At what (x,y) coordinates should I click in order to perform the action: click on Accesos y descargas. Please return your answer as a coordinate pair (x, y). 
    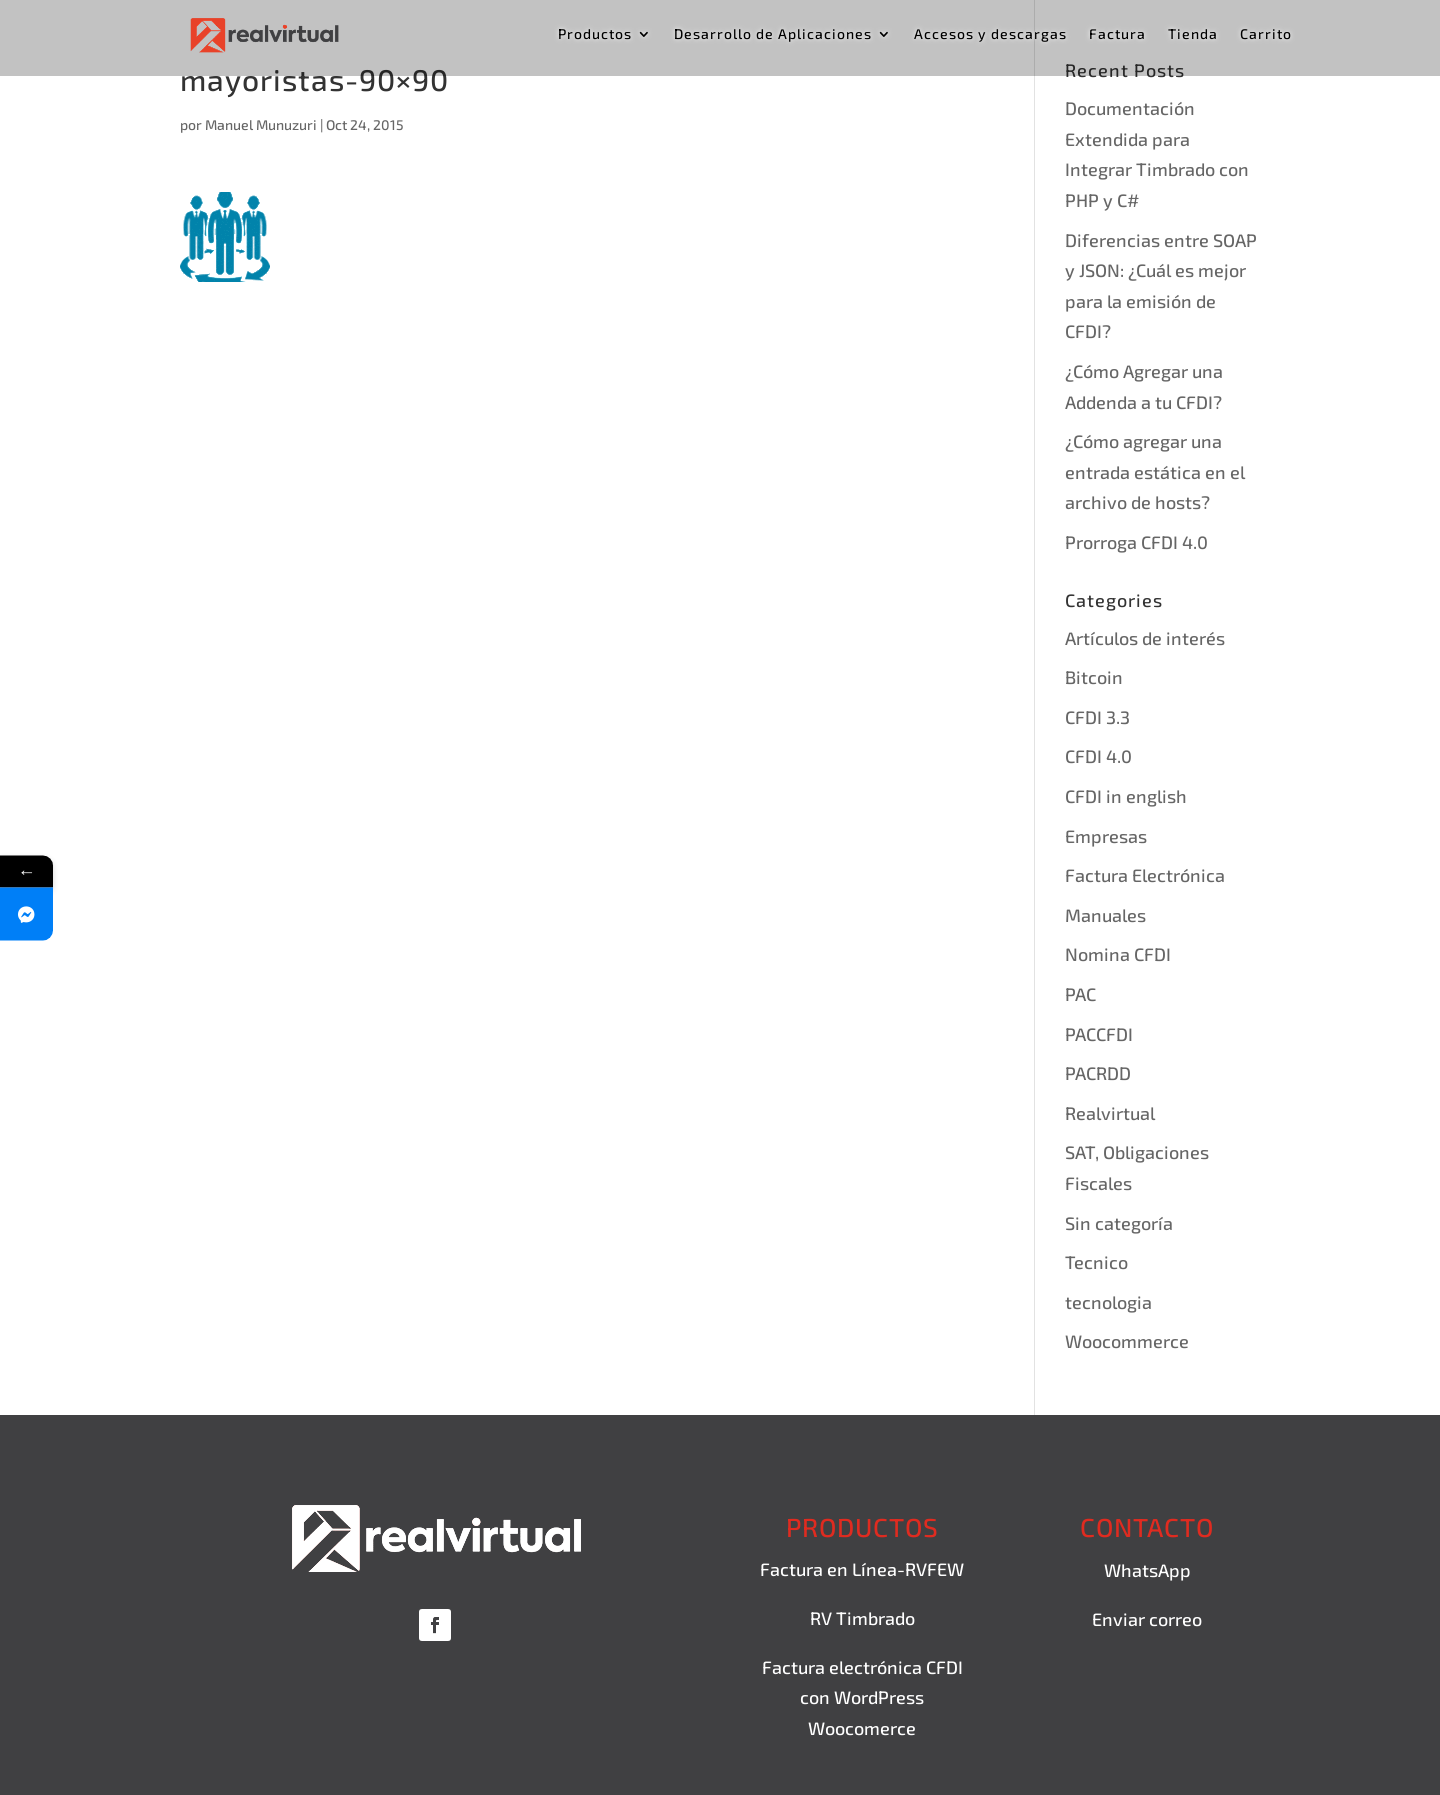
    Looking at the image, I should click on (990, 34).